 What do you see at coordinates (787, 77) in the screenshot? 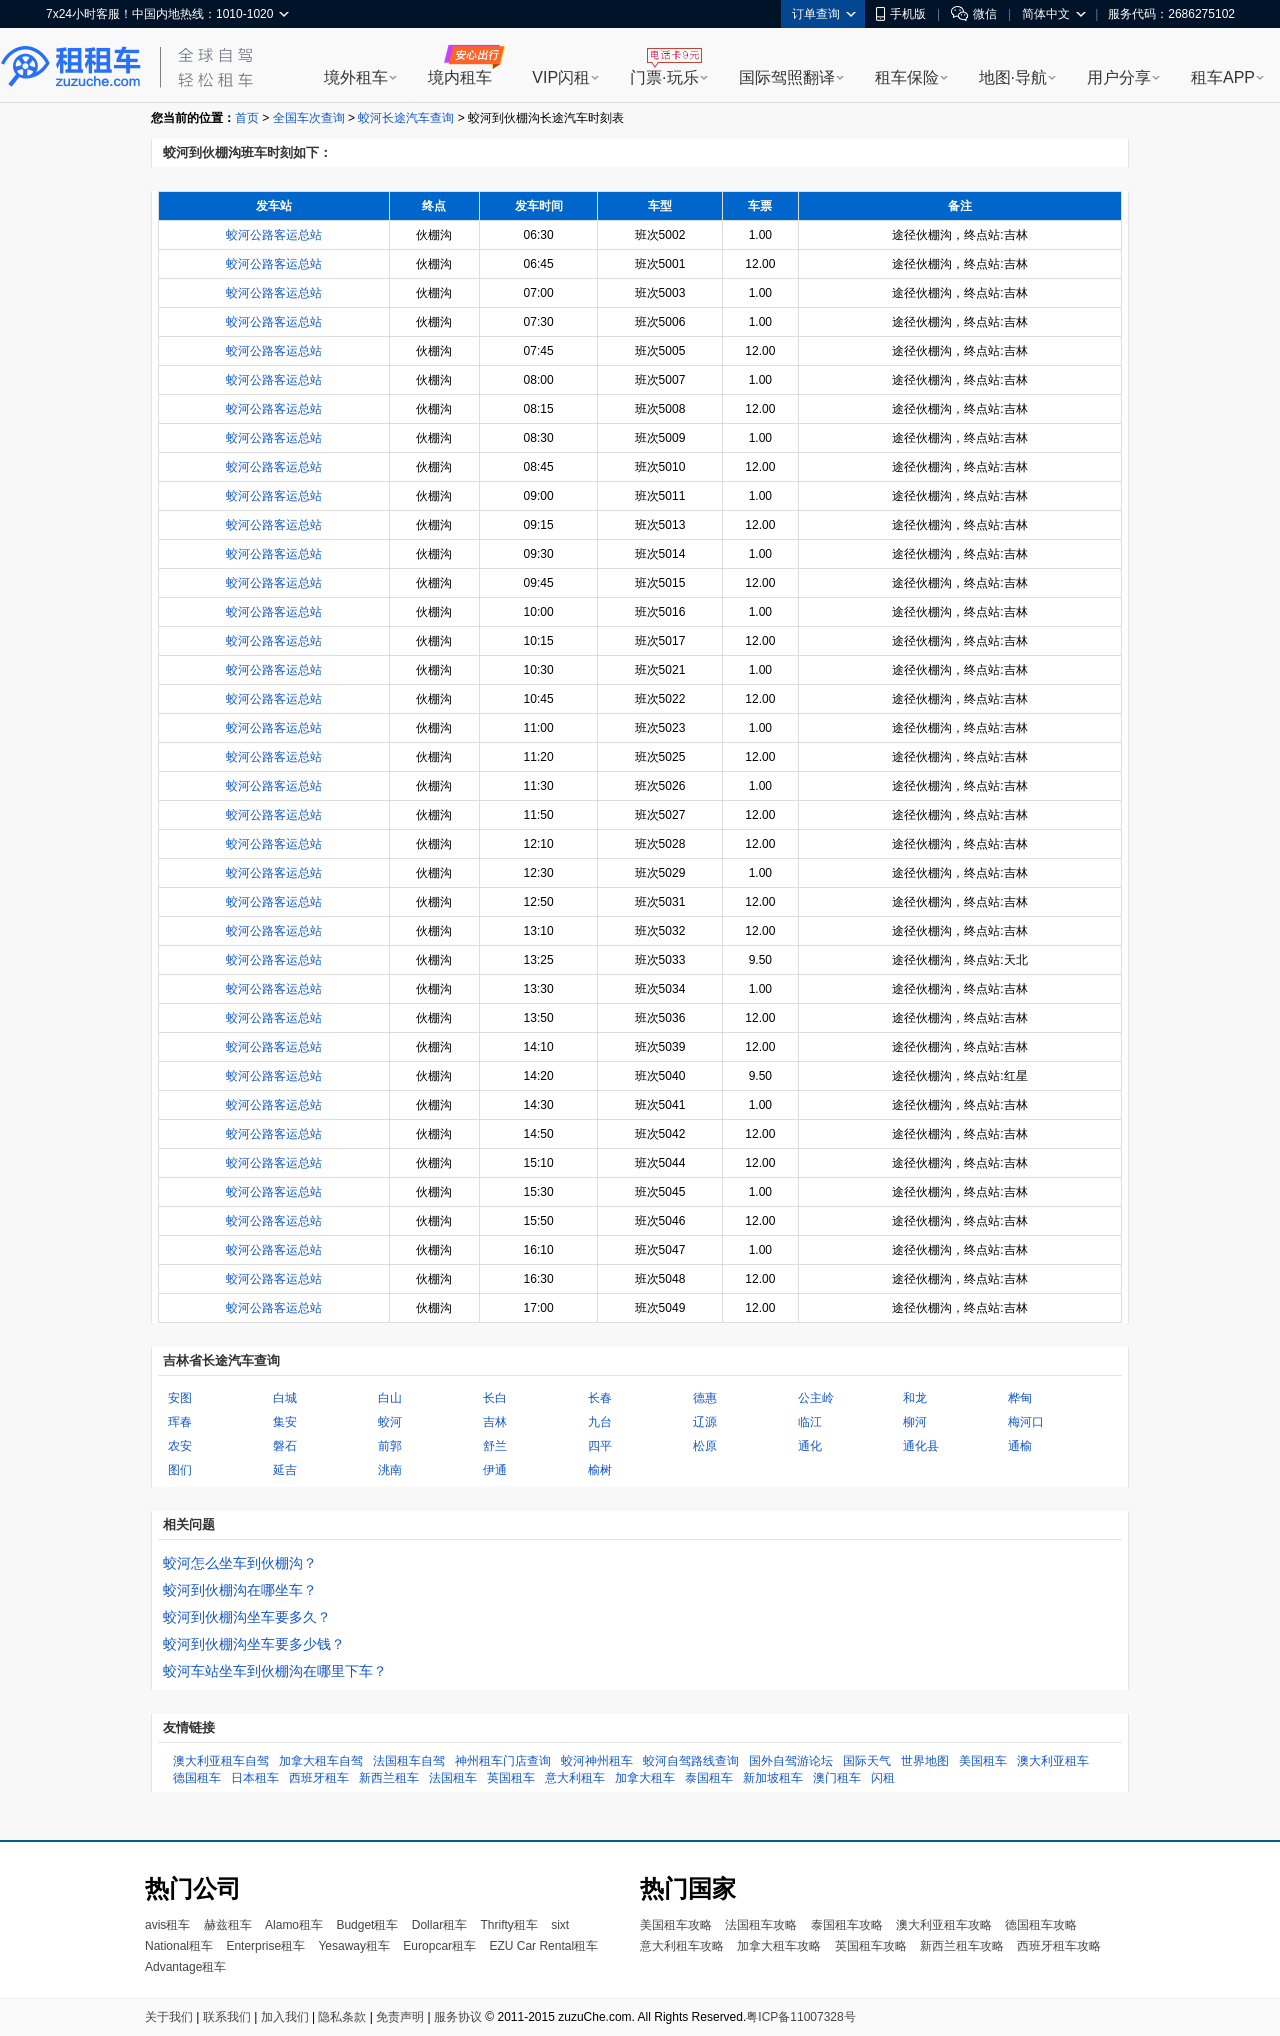
I see `国际驾照翻译` at bounding box center [787, 77].